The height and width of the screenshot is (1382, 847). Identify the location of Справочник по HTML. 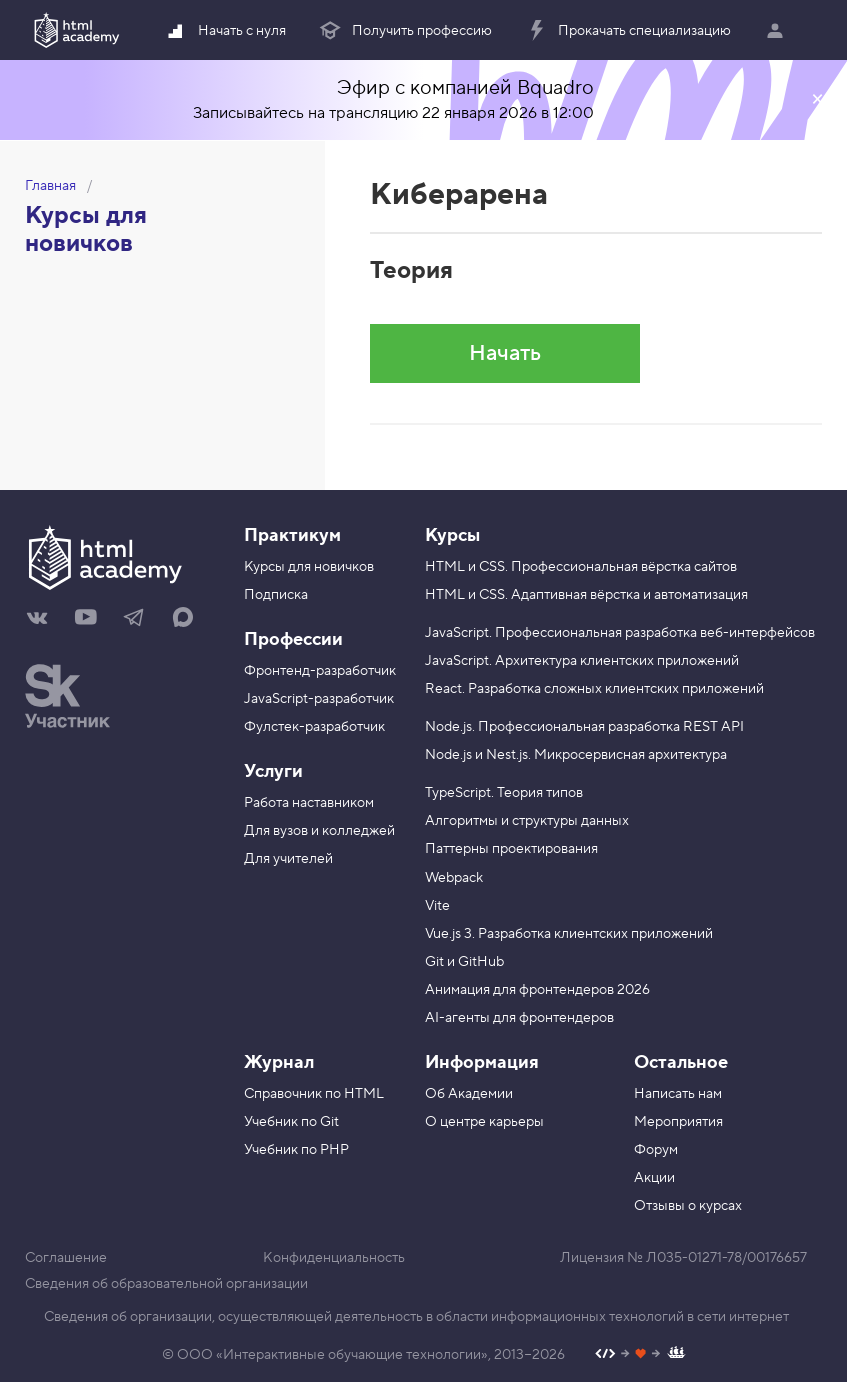
(314, 1094).